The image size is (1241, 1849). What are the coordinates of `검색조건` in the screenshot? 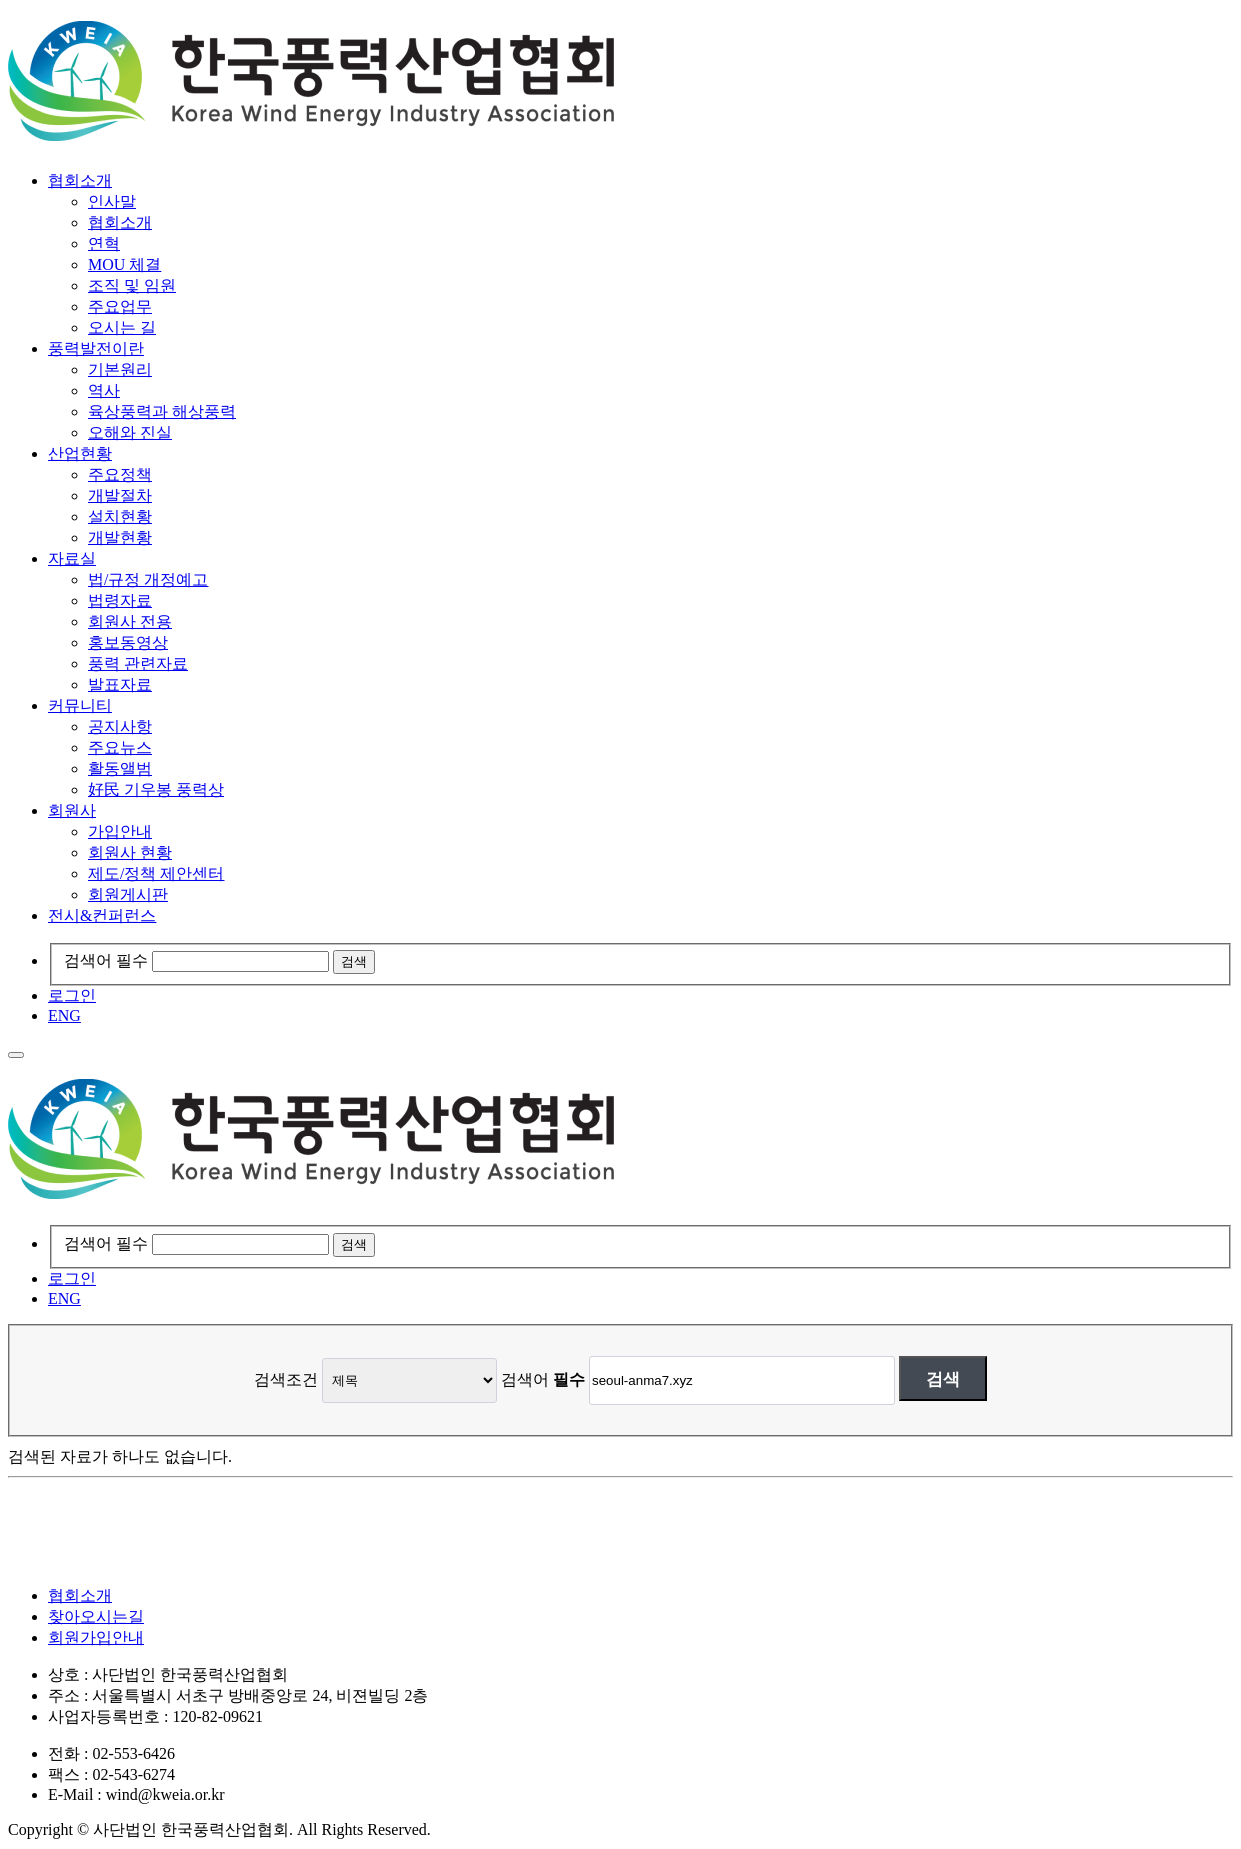 It's located at (286, 1379).